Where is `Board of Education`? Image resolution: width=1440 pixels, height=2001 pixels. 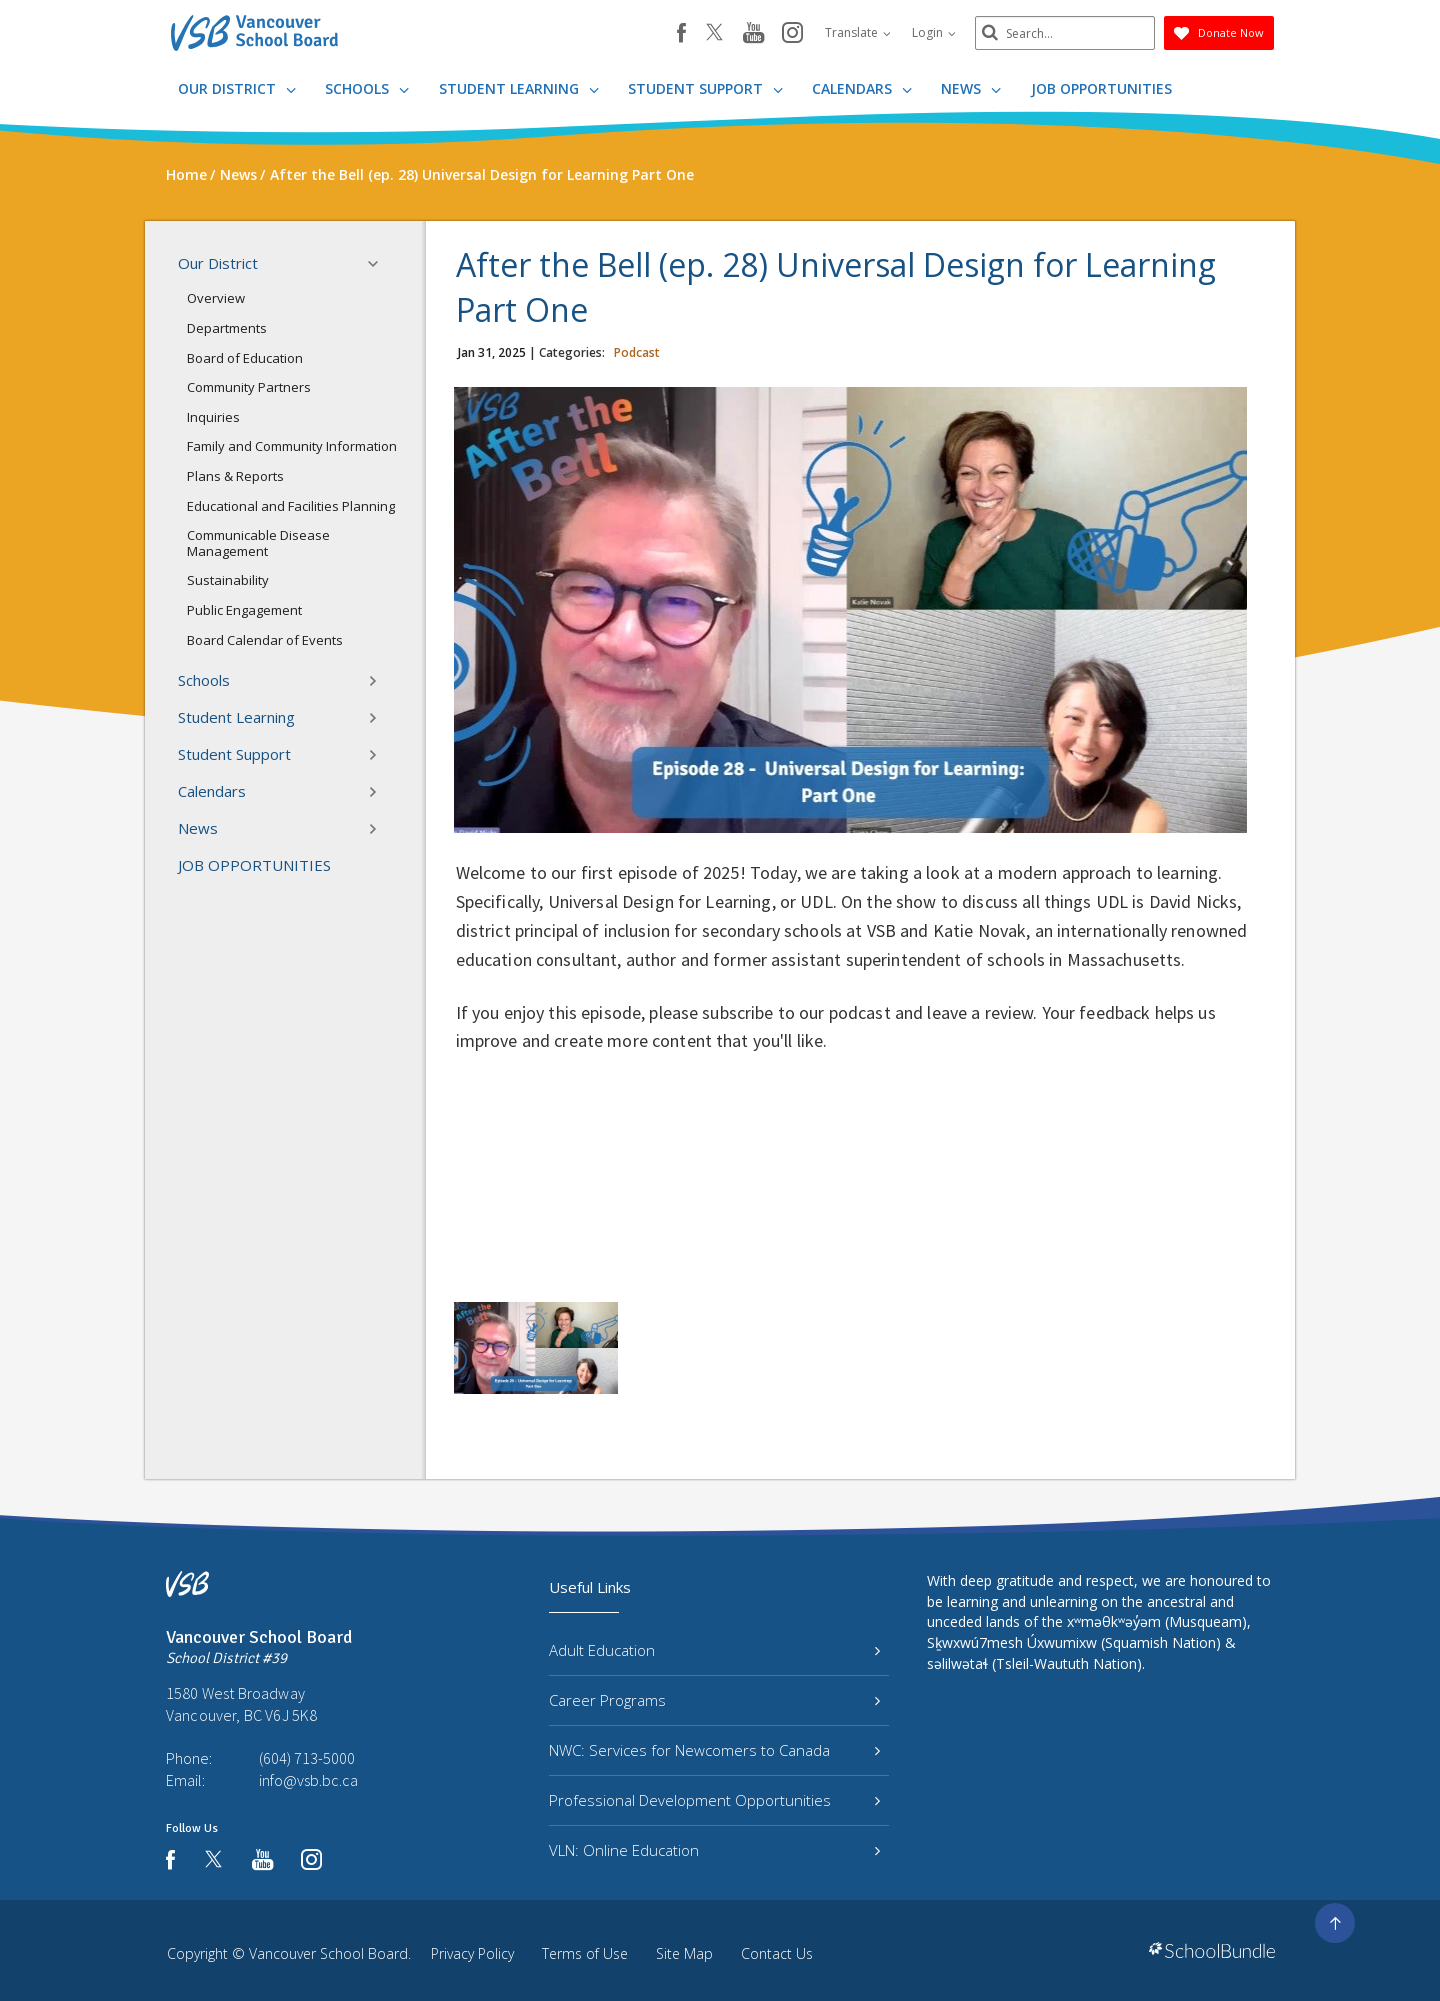
Board of Education is located at coordinates (245, 358).